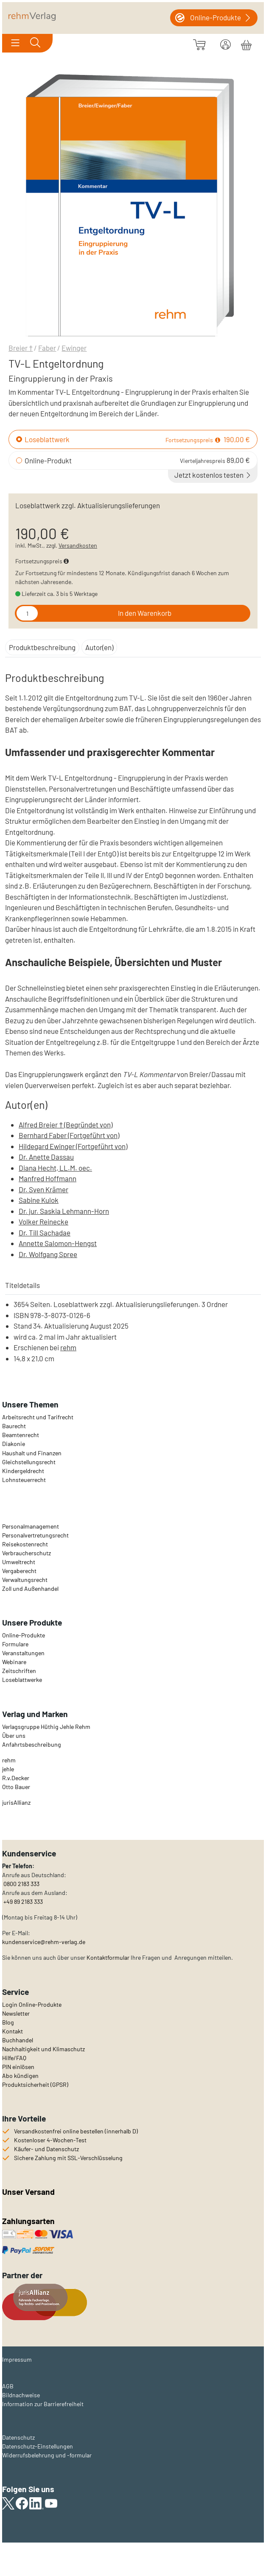 This screenshot has height=2576, width=266. What do you see at coordinates (47, 2455) in the screenshot?
I see `Widerrufsbelehrung und -formular` at bounding box center [47, 2455].